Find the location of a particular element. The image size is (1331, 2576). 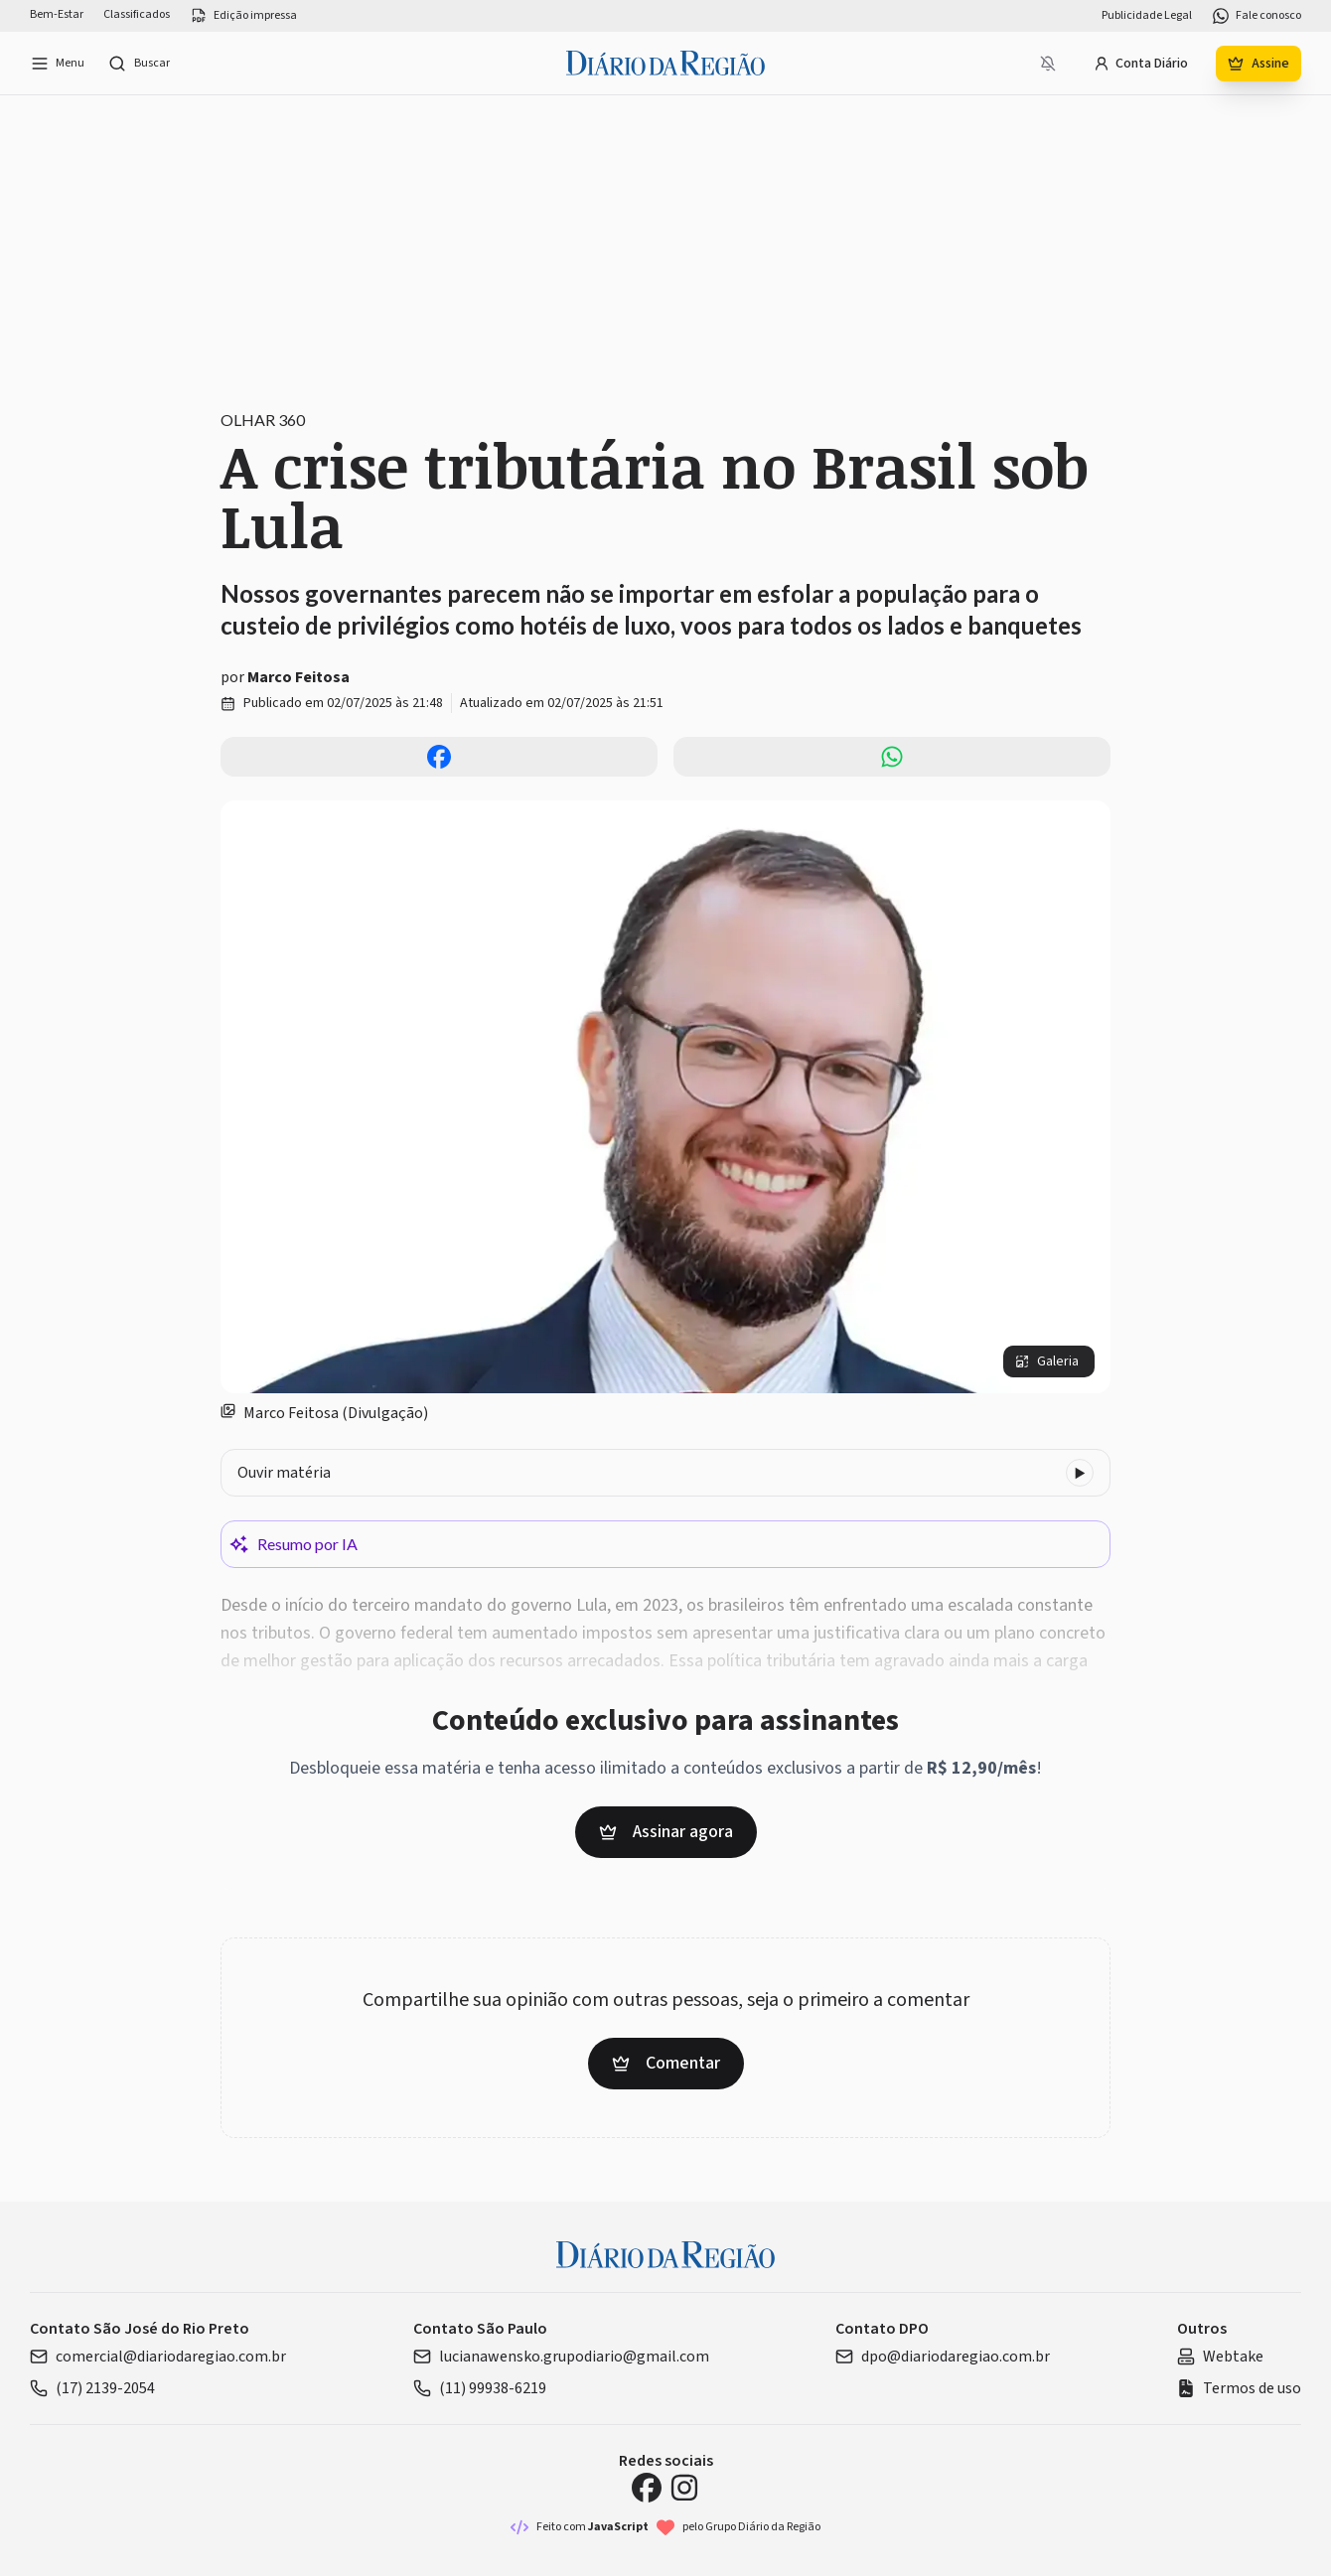

lucianawensko.grupodiario@gmail.com is located at coordinates (561, 2356).